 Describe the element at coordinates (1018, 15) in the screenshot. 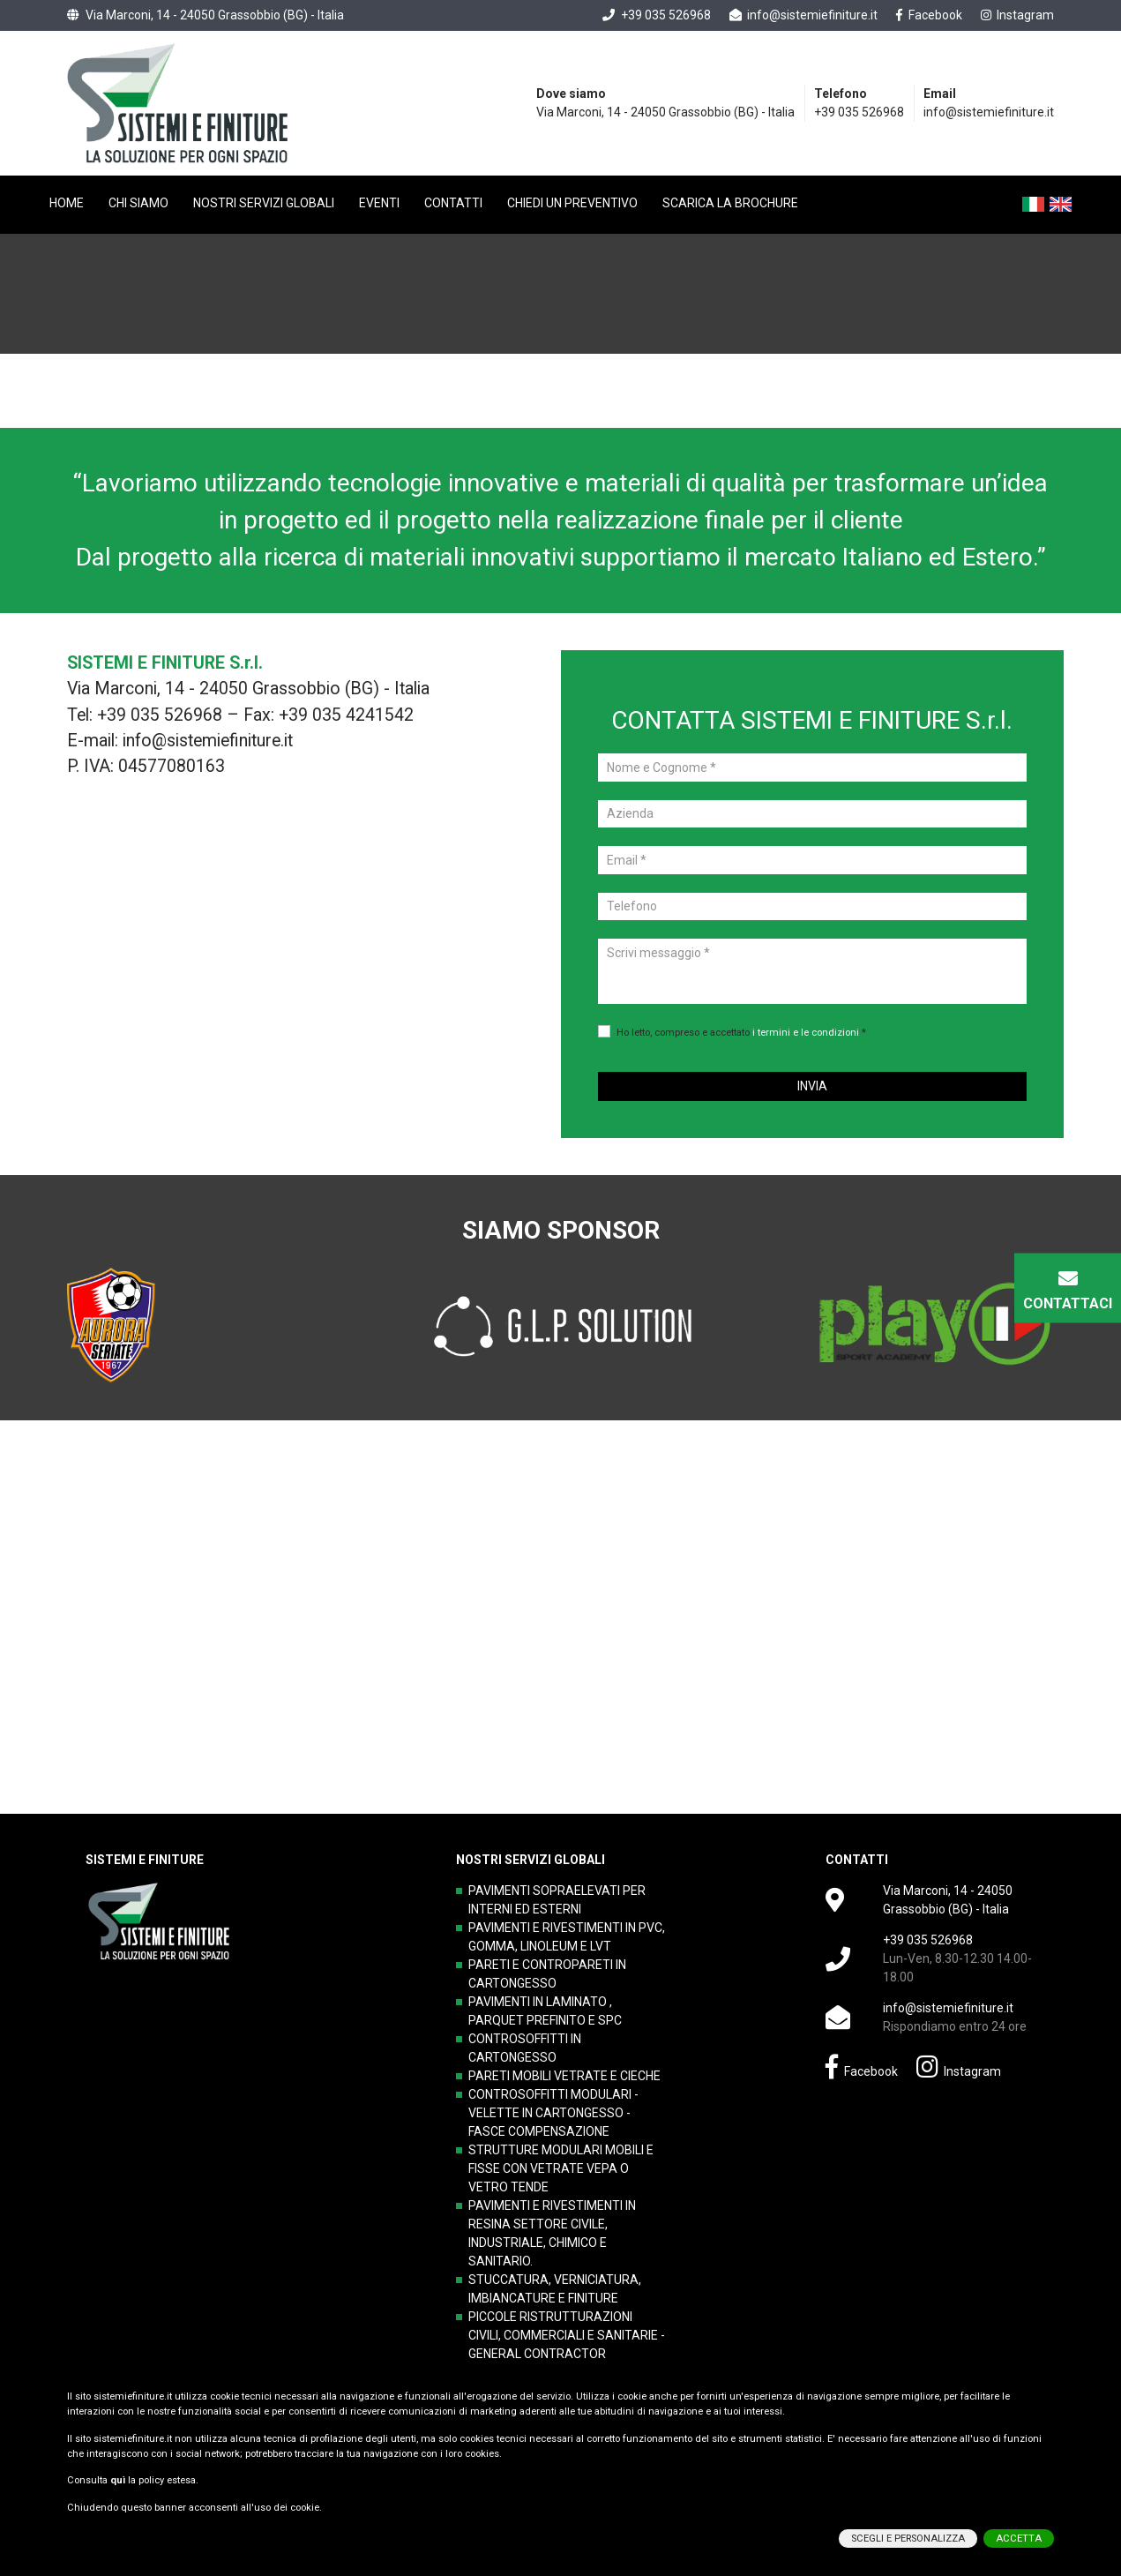

I see `Instagram` at that location.